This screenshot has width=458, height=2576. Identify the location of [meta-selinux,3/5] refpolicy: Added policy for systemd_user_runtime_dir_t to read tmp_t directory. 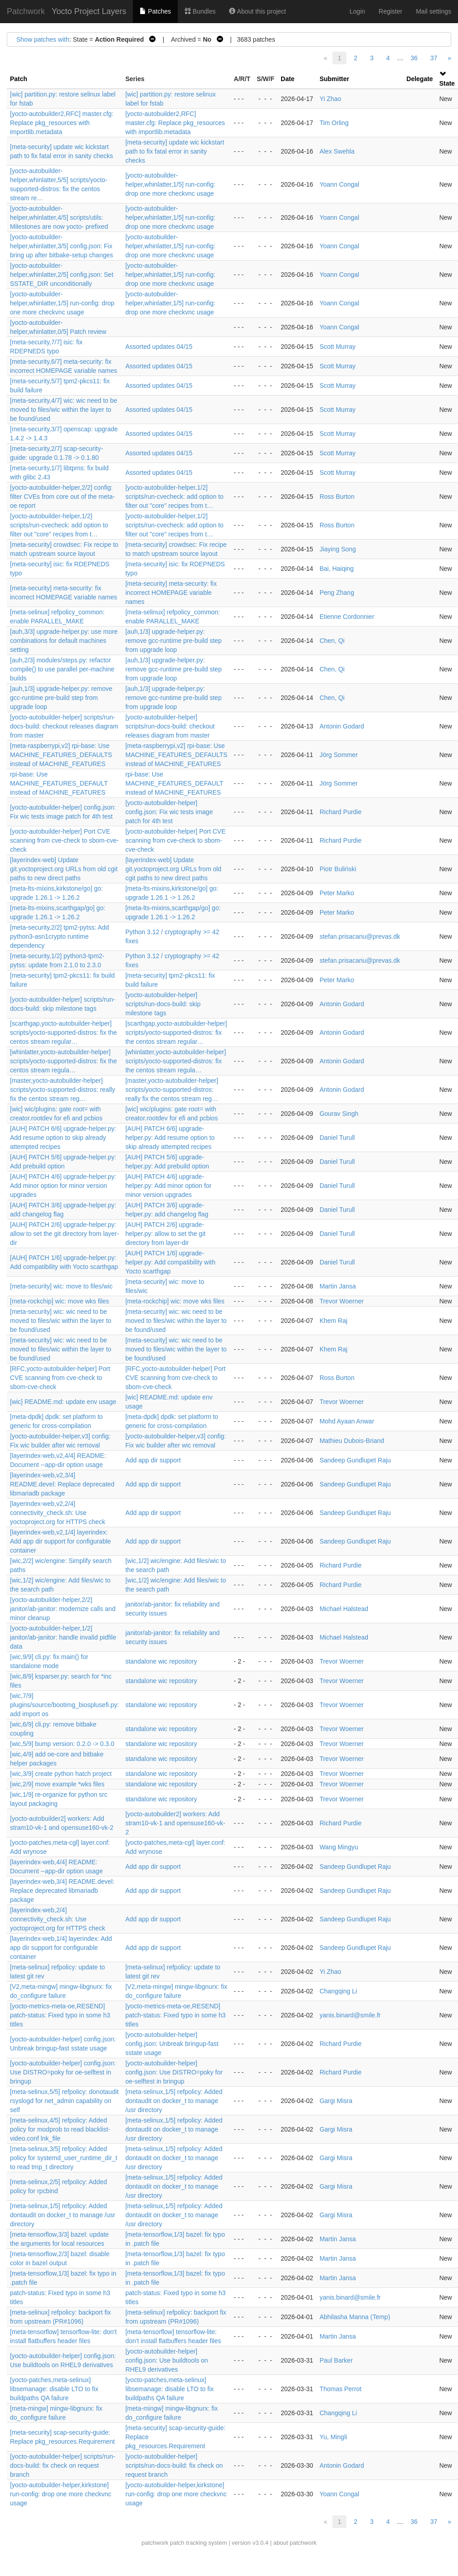
(63, 2158).